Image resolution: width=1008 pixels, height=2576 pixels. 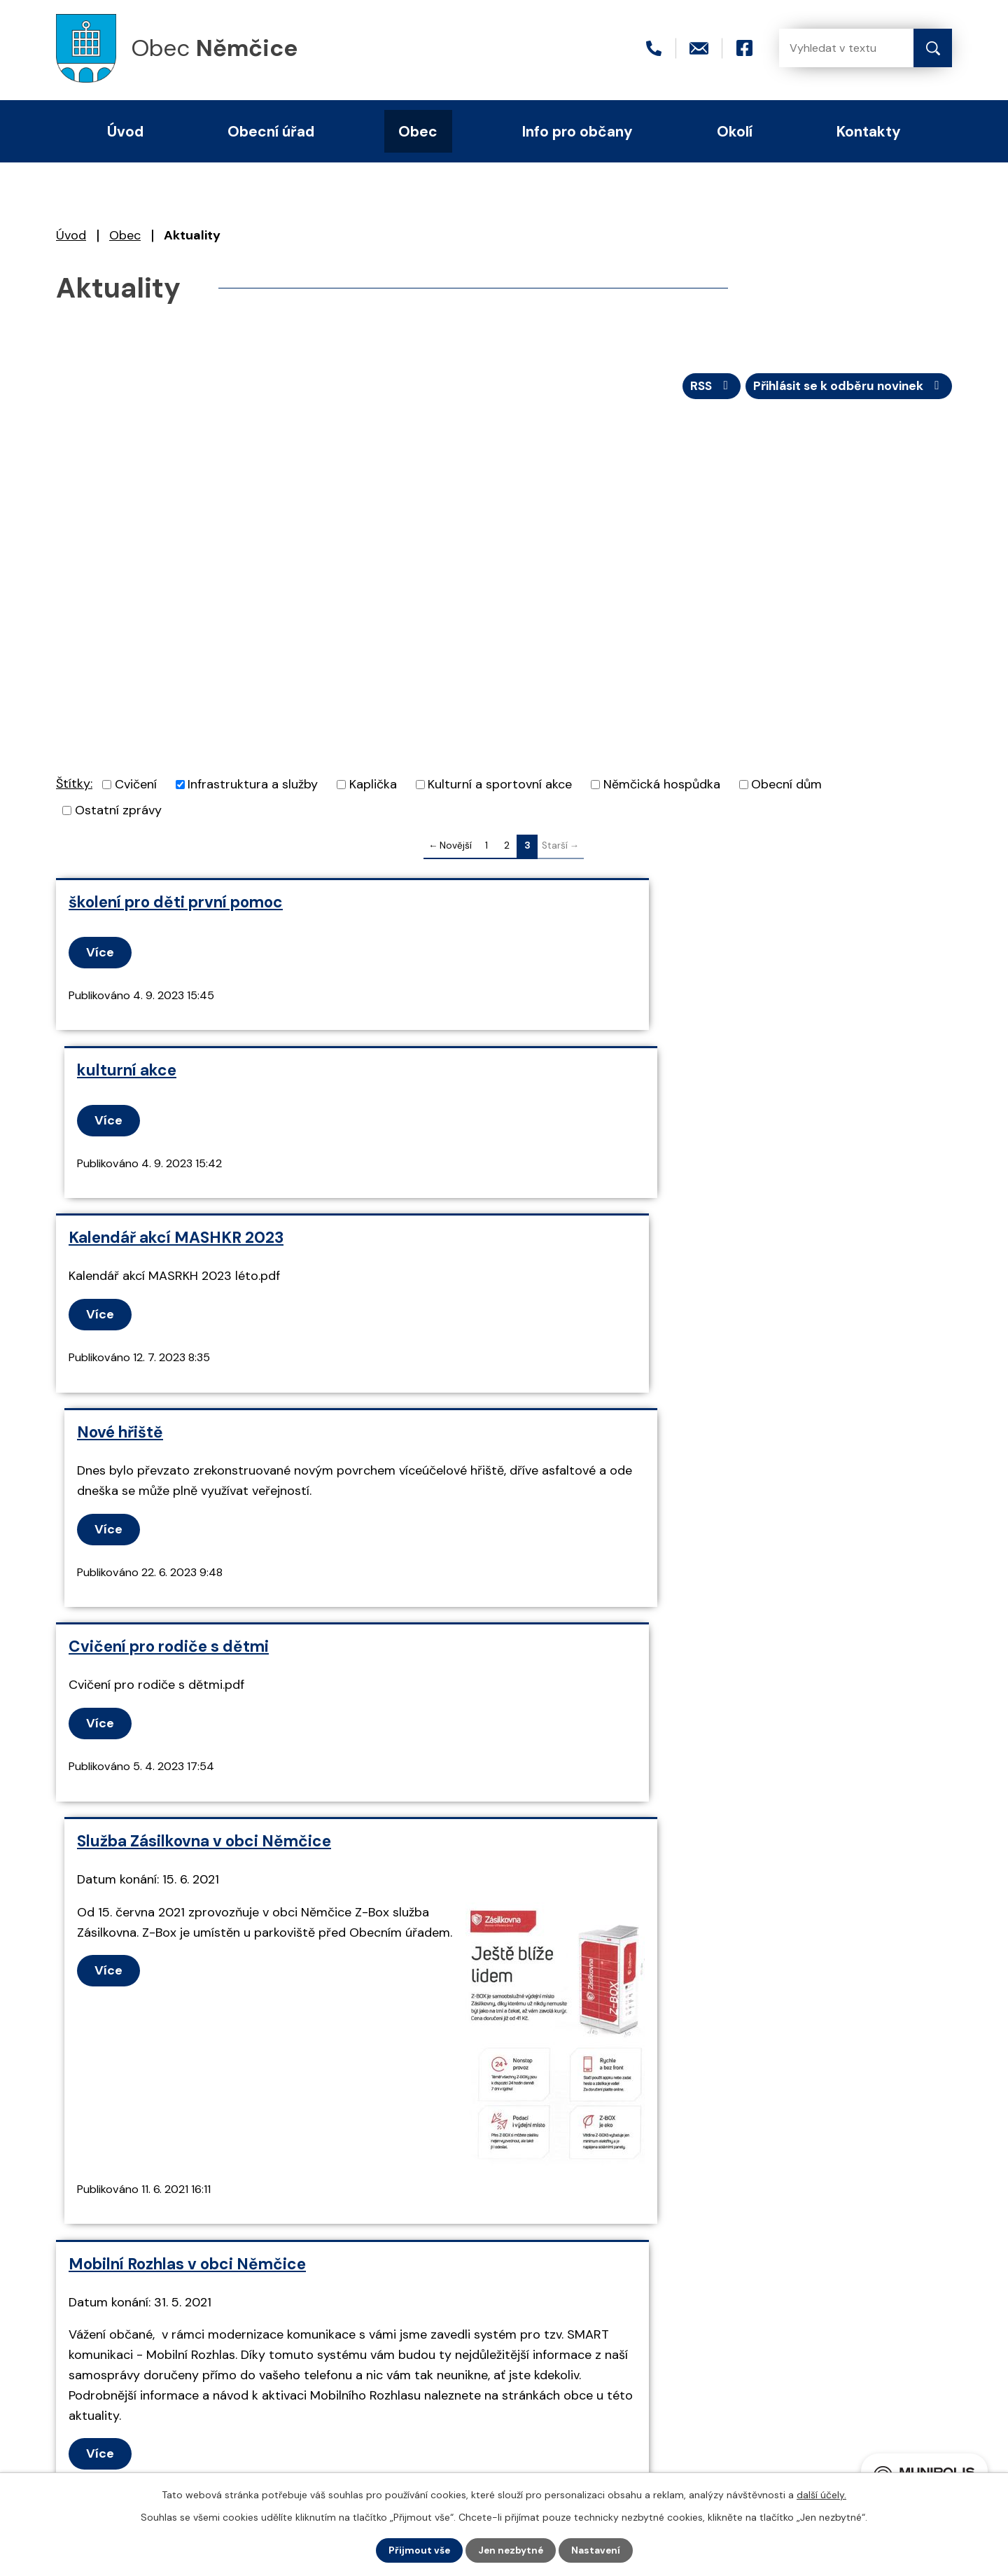 What do you see at coordinates (577, 131) in the screenshot?
I see `Info pro občany` at bounding box center [577, 131].